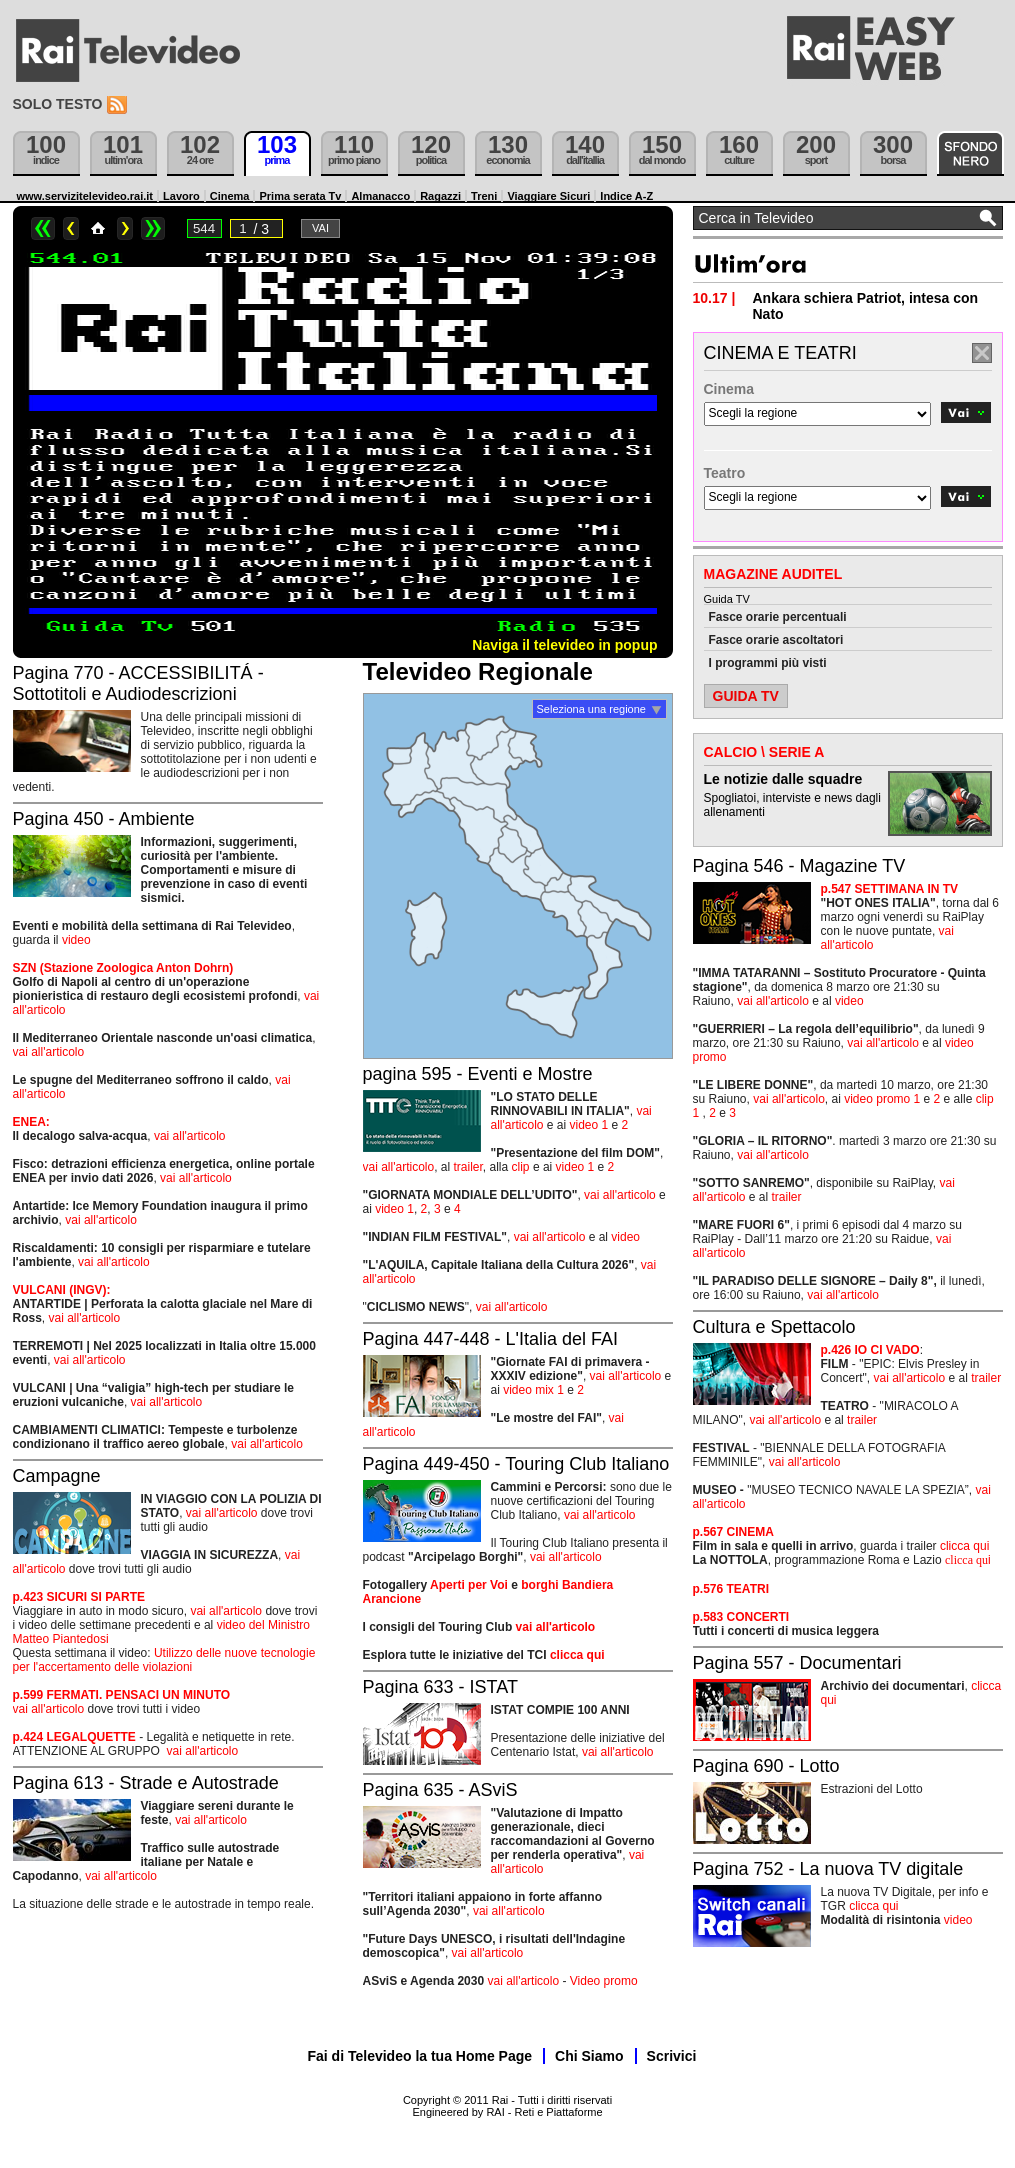  What do you see at coordinates (548, 196) in the screenshot?
I see `Viaggiare Sicuri` at bounding box center [548, 196].